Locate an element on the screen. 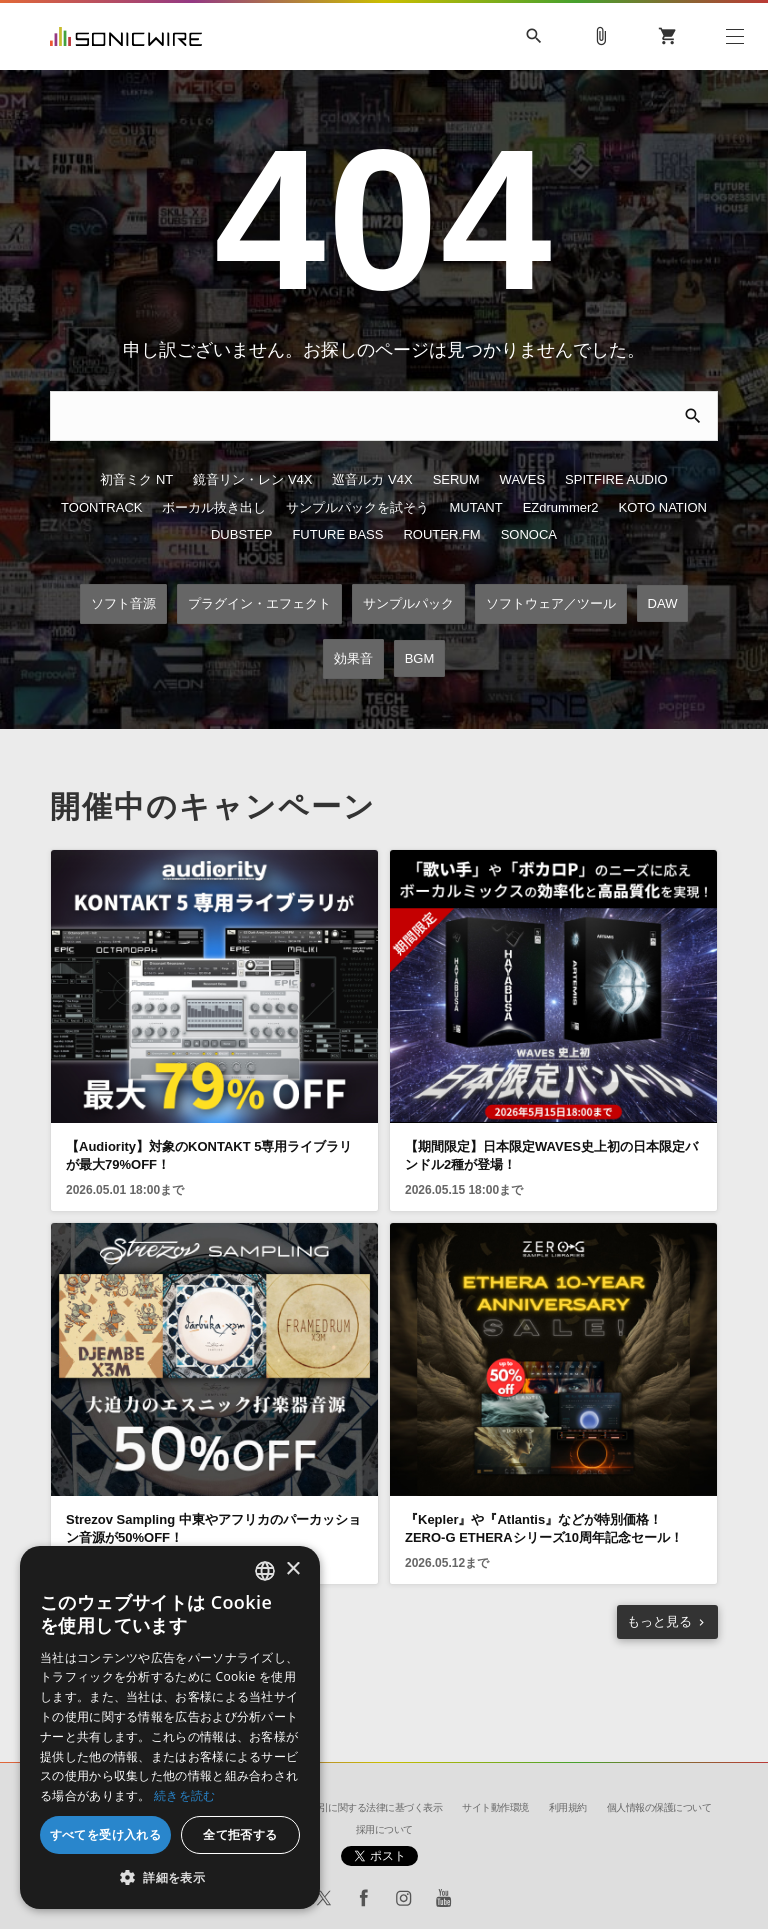 Image resolution: width=768 pixels, height=1929 pixels. 鏡音リン・レン V4X is located at coordinates (252, 481).